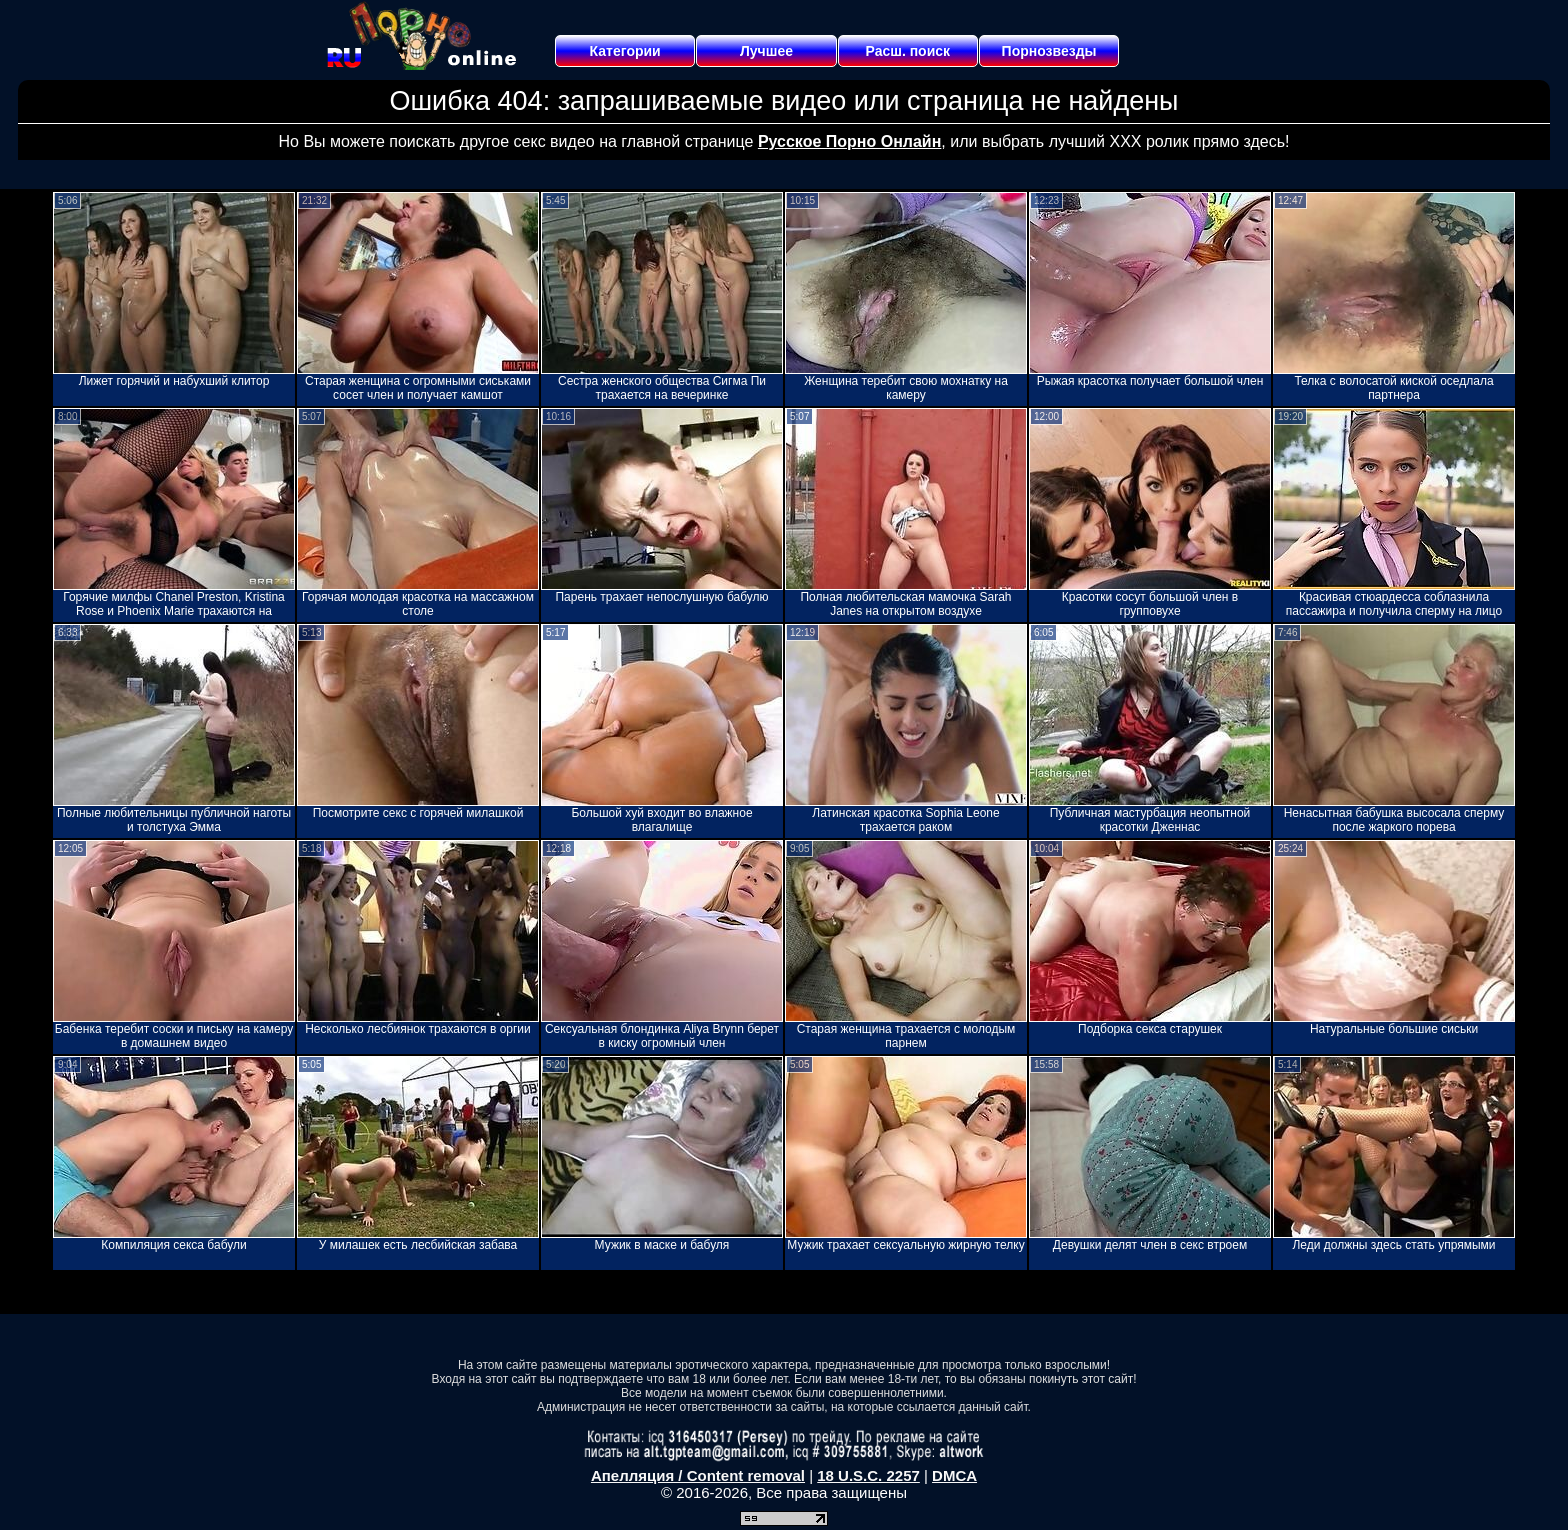 Image resolution: width=1568 pixels, height=1530 pixels. What do you see at coordinates (868, 1475) in the screenshot?
I see `18 U.S.C. 2257` at bounding box center [868, 1475].